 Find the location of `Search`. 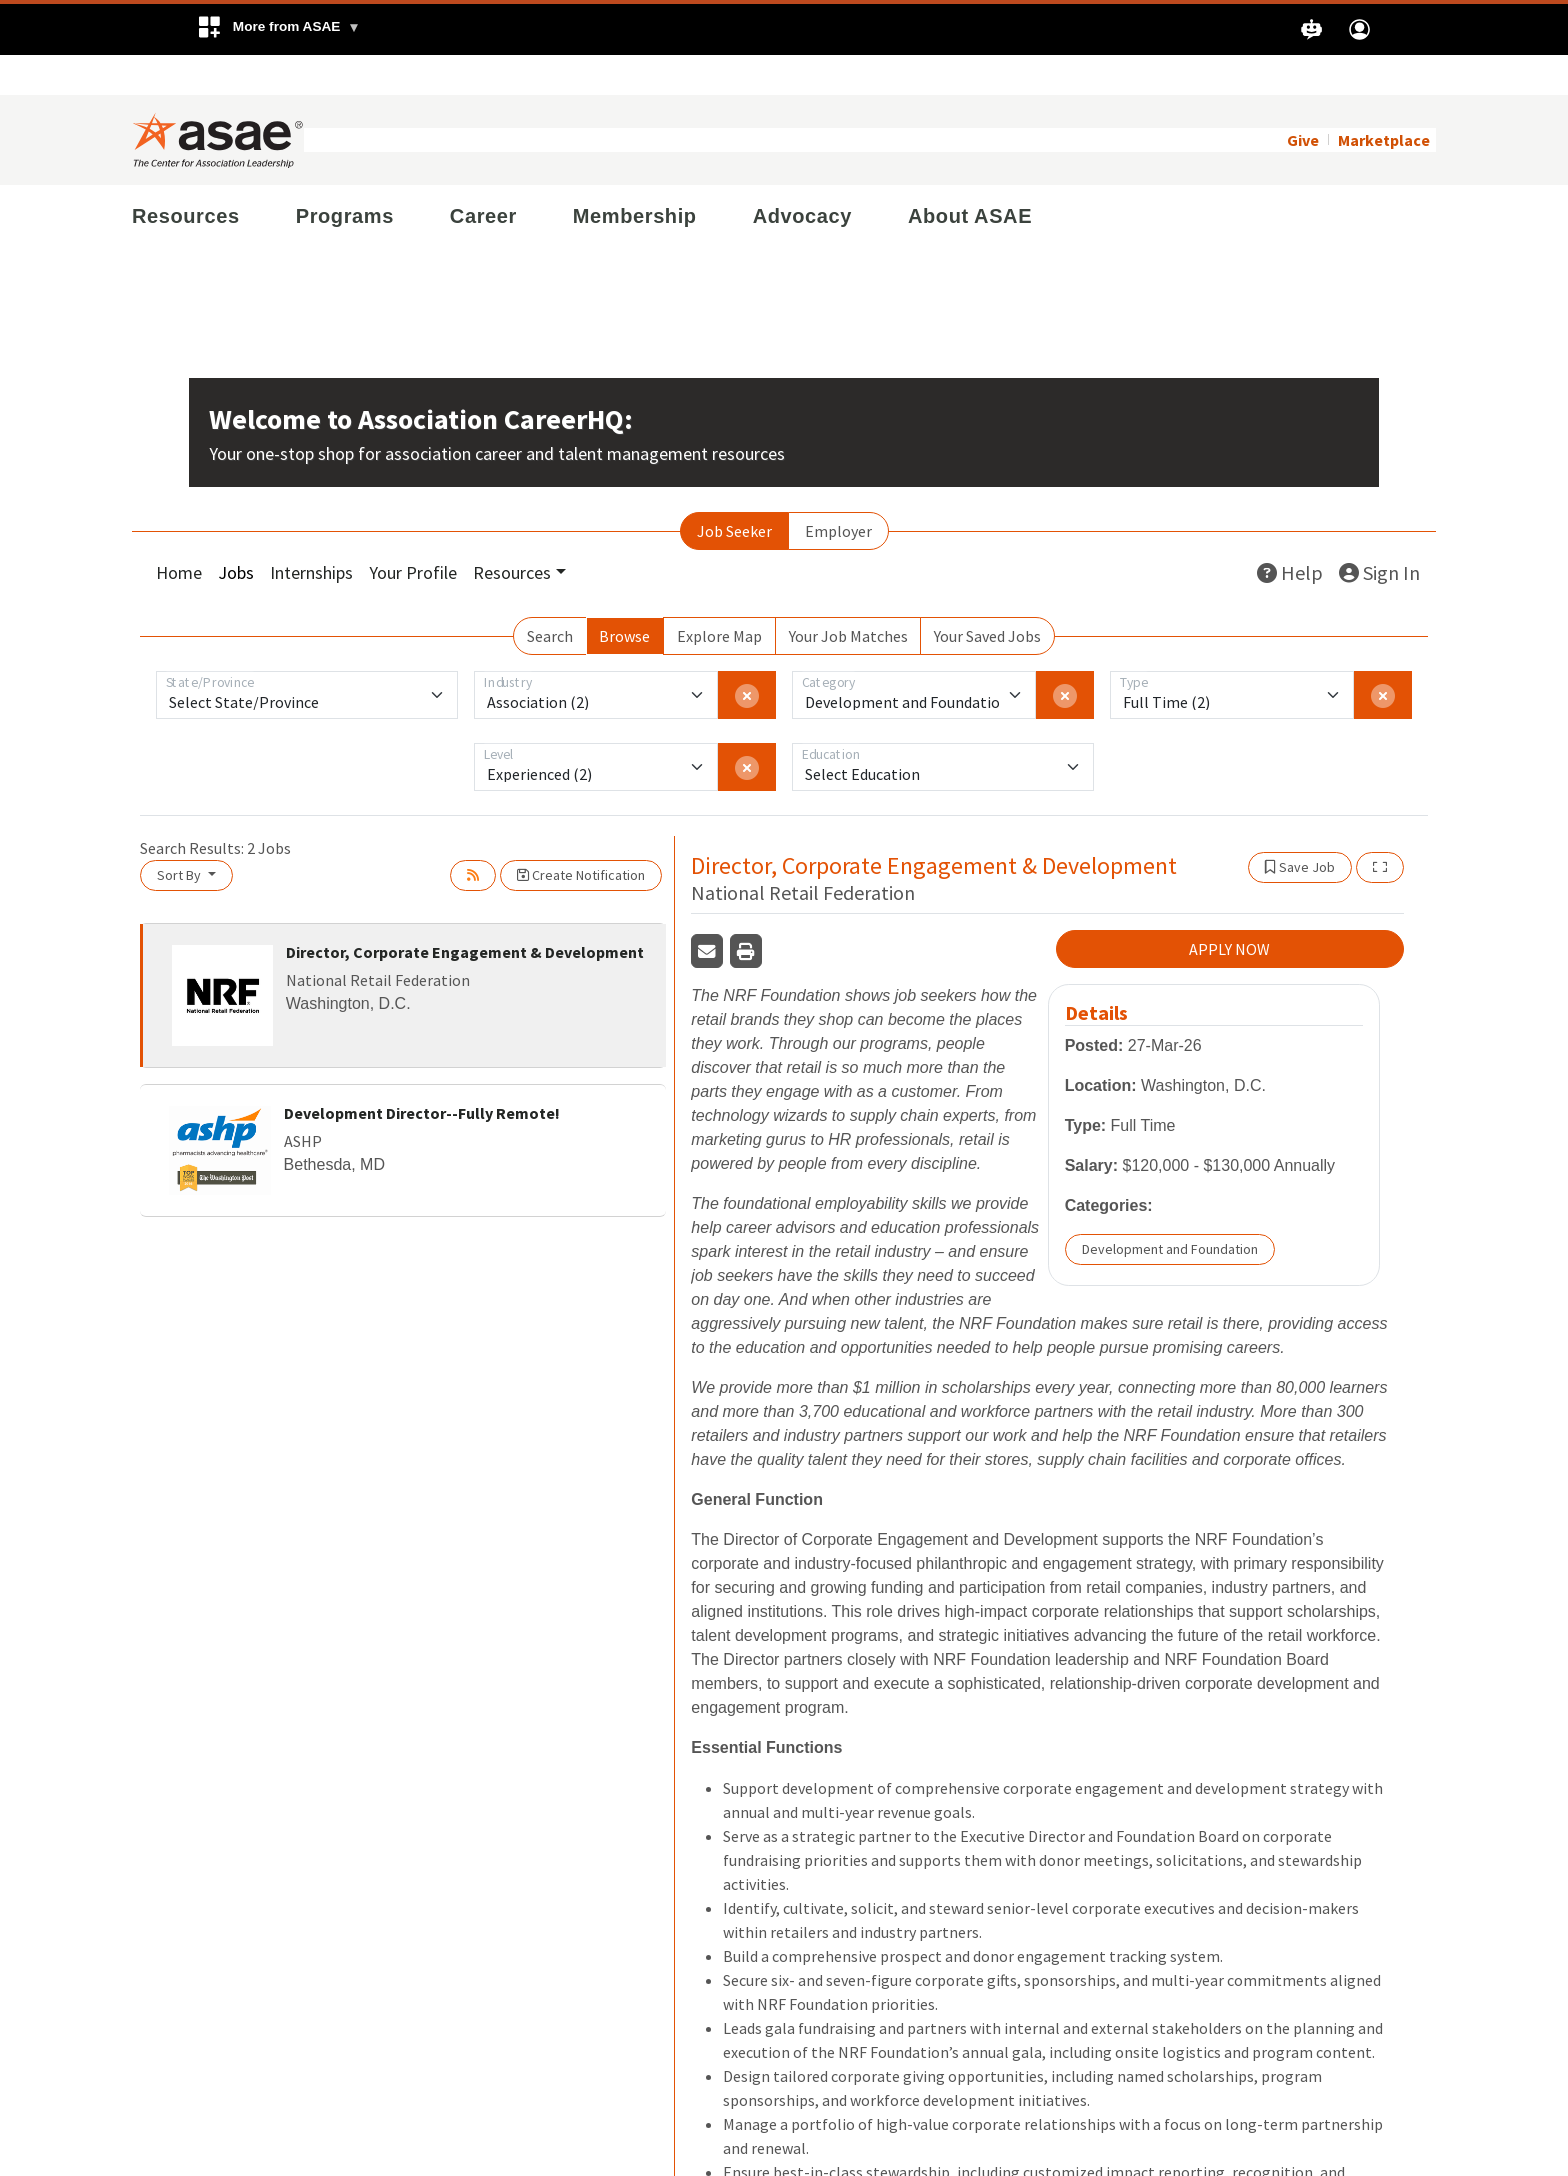

Search is located at coordinates (550, 596).